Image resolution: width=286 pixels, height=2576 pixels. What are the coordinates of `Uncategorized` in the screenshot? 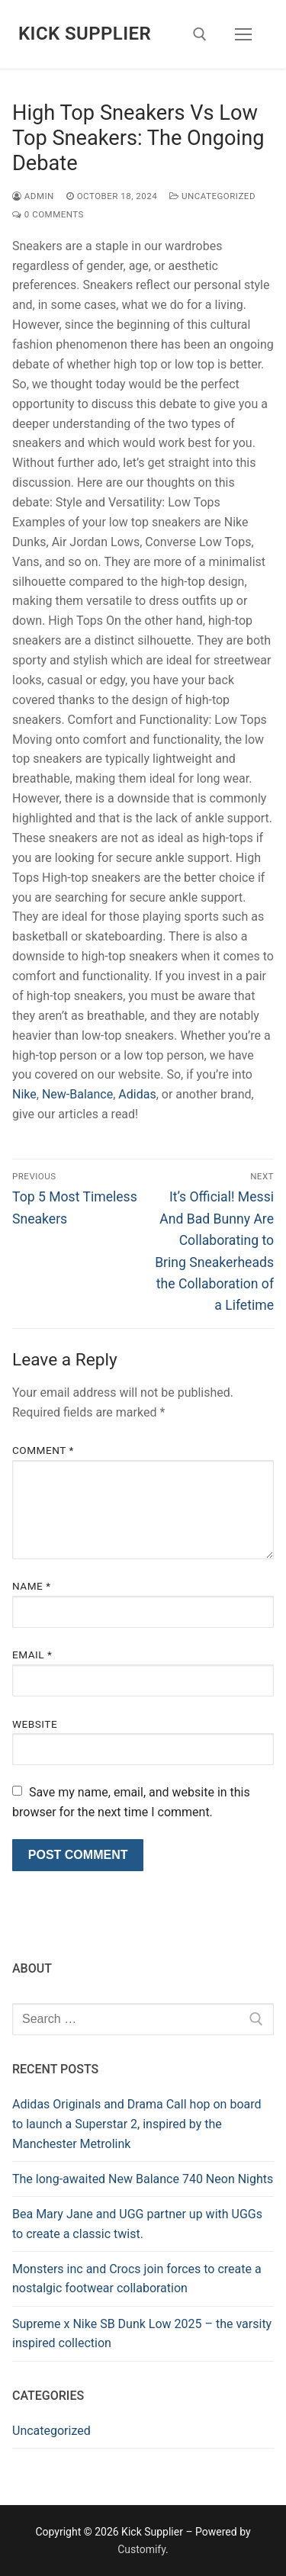 It's located at (212, 196).